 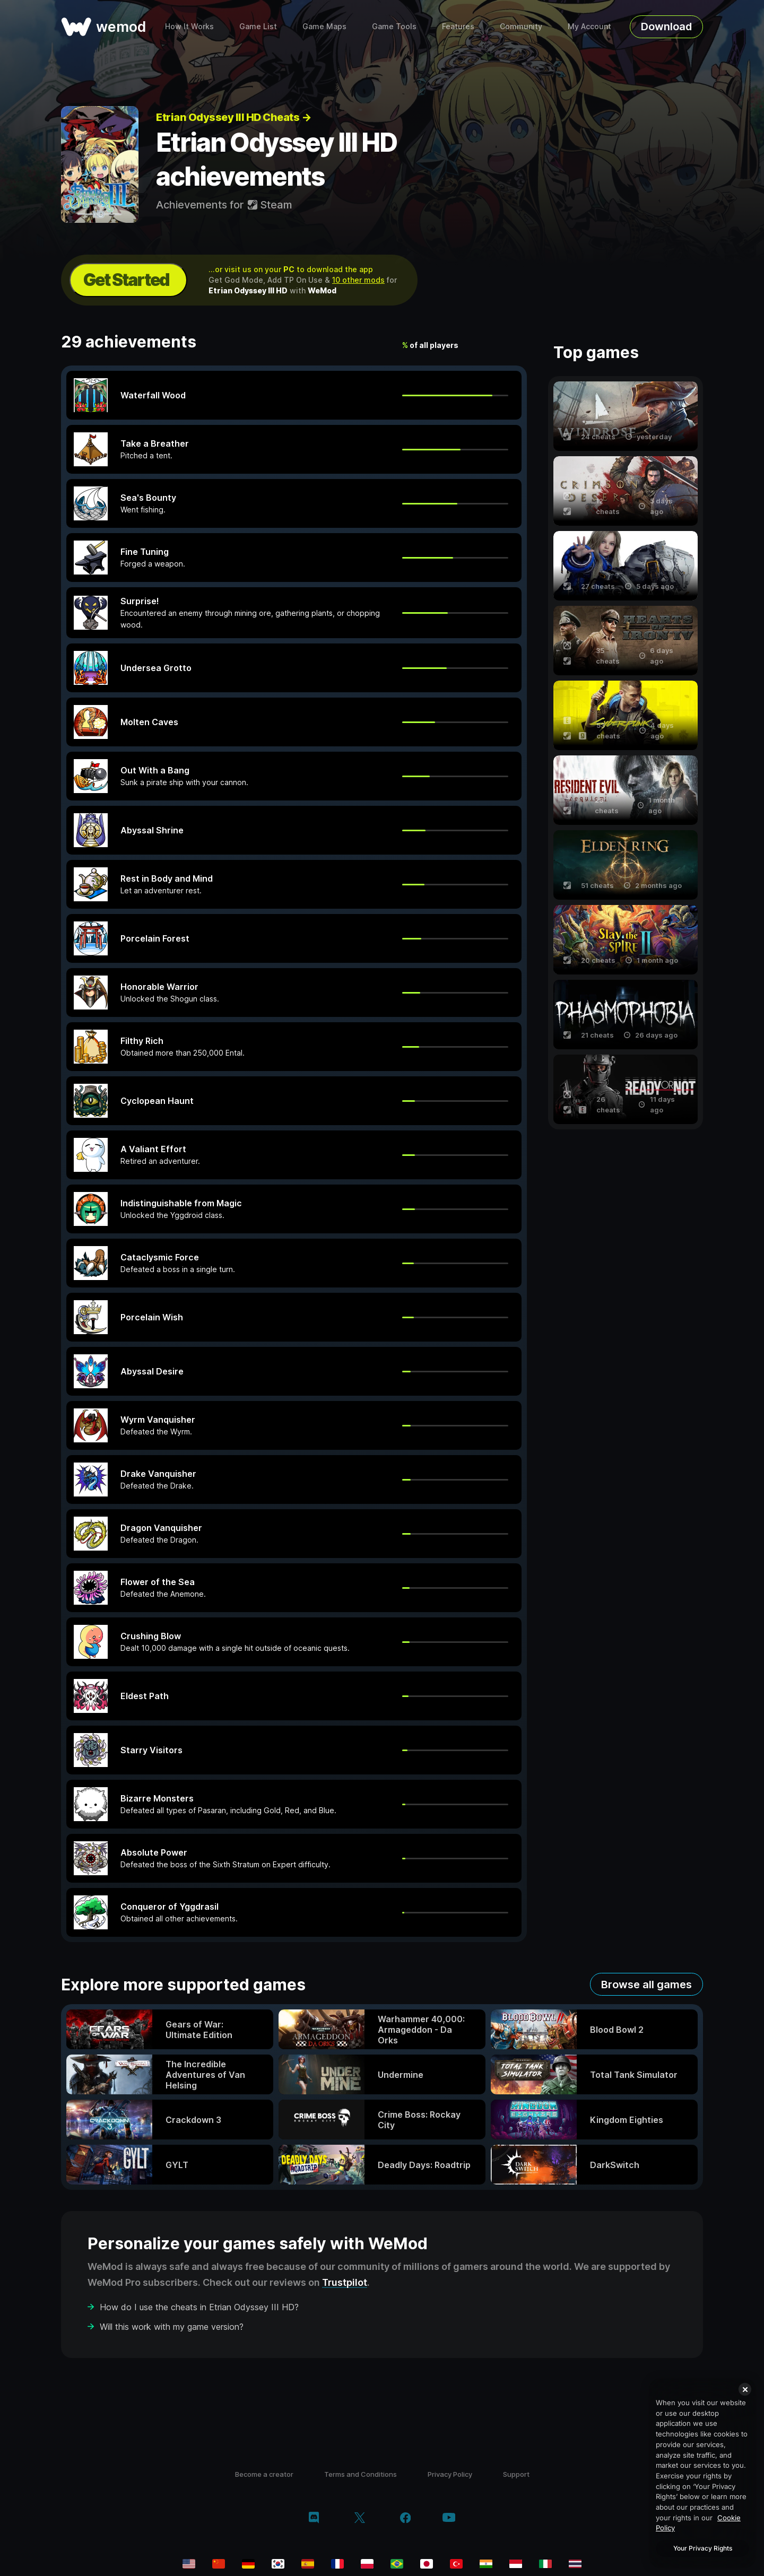 What do you see at coordinates (450, 2474) in the screenshot?
I see `Privacy Policy` at bounding box center [450, 2474].